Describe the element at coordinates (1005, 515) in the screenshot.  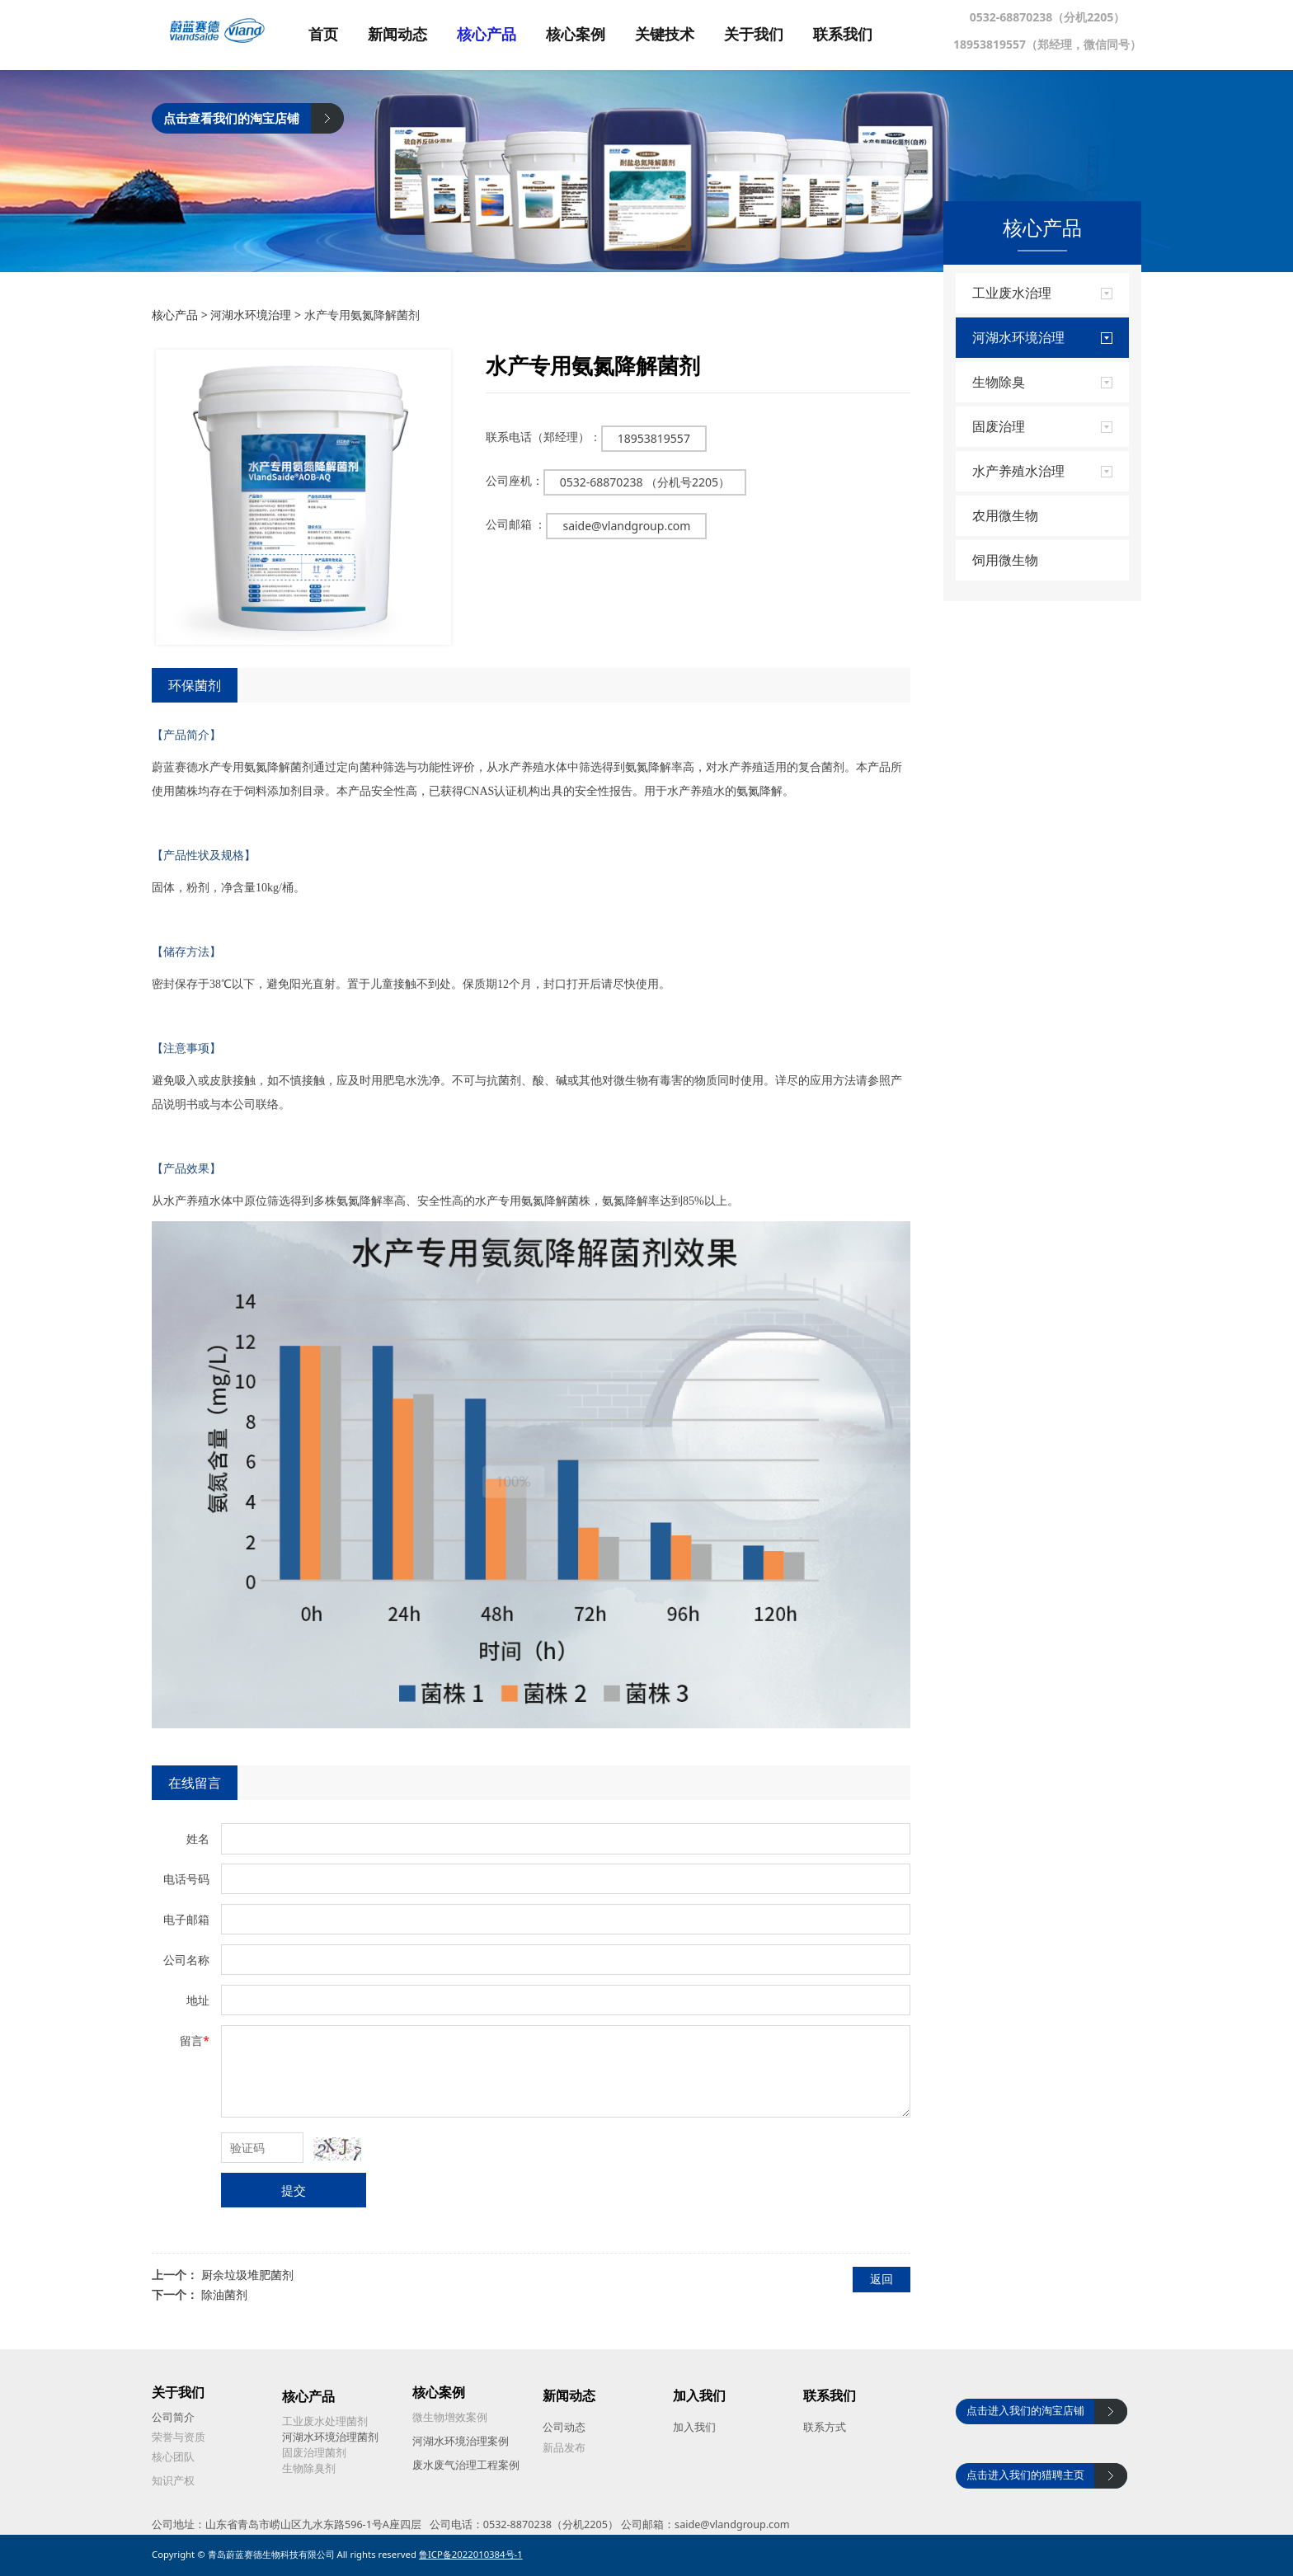
I see `农用微生物` at that location.